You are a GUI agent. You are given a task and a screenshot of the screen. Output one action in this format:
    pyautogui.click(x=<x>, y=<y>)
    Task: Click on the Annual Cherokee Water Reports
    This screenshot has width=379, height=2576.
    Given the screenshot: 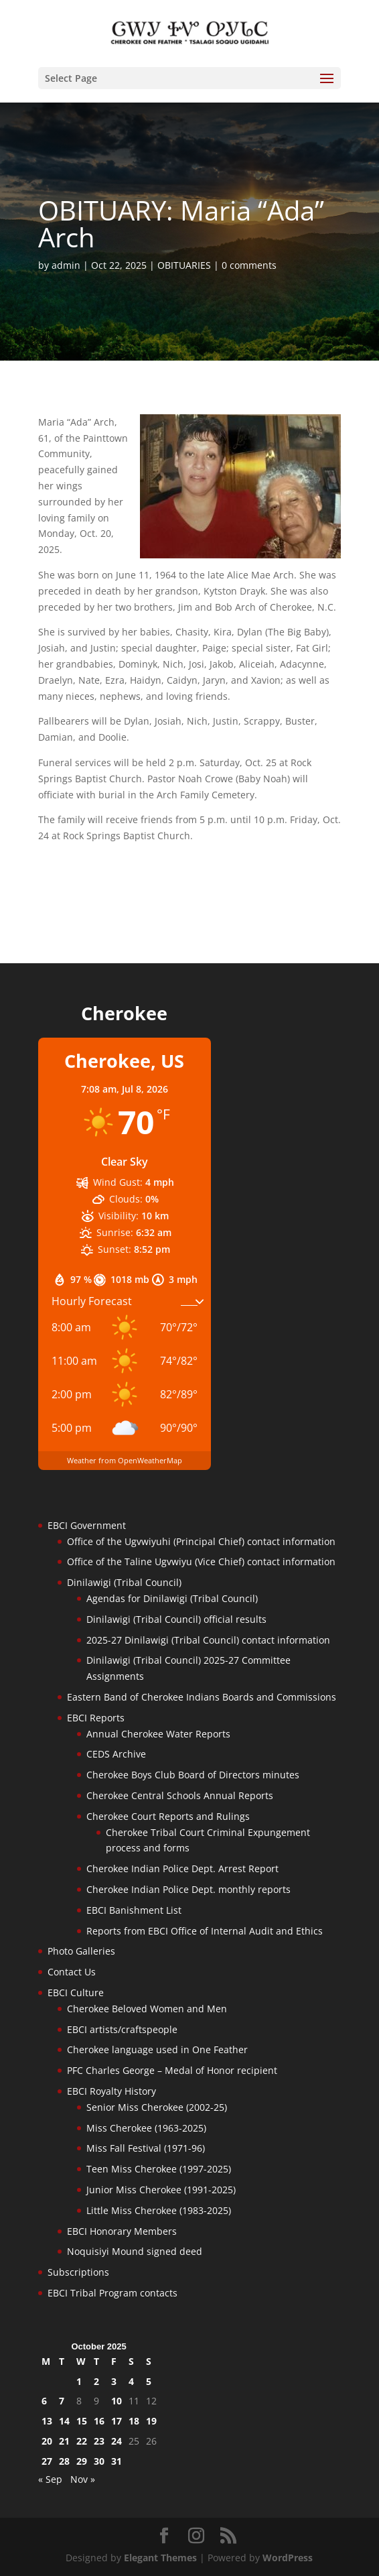 What is the action you would take?
    pyautogui.click(x=158, y=1733)
    